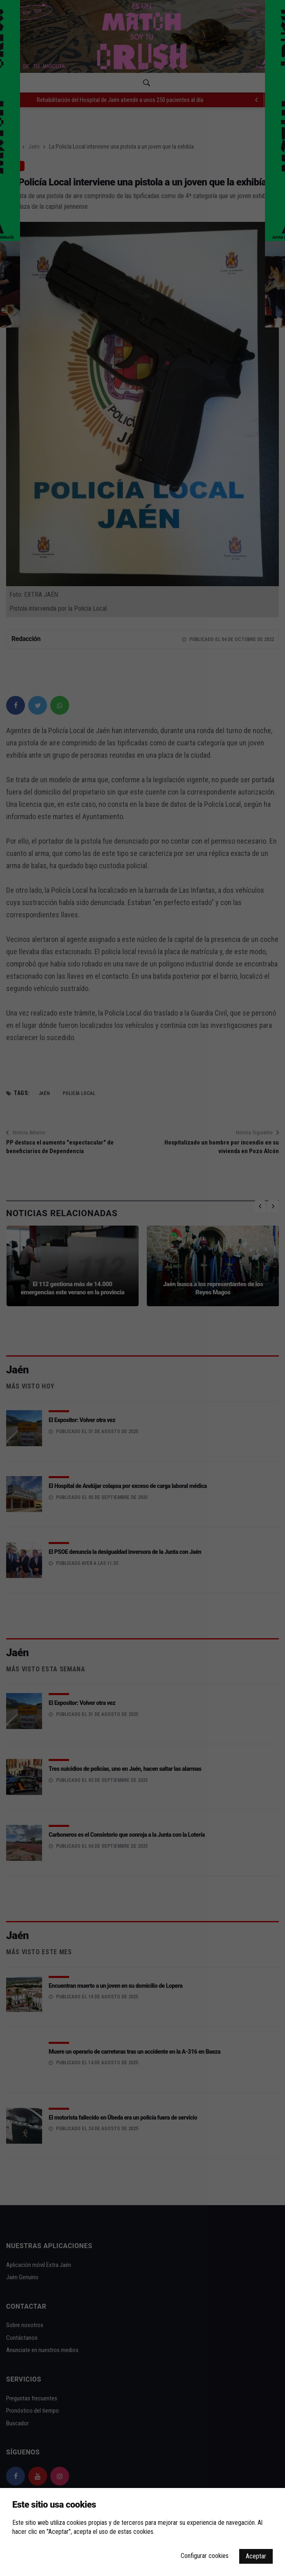  What do you see at coordinates (205, 2556) in the screenshot?
I see `Configurar cookies` at bounding box center [205, 2556].